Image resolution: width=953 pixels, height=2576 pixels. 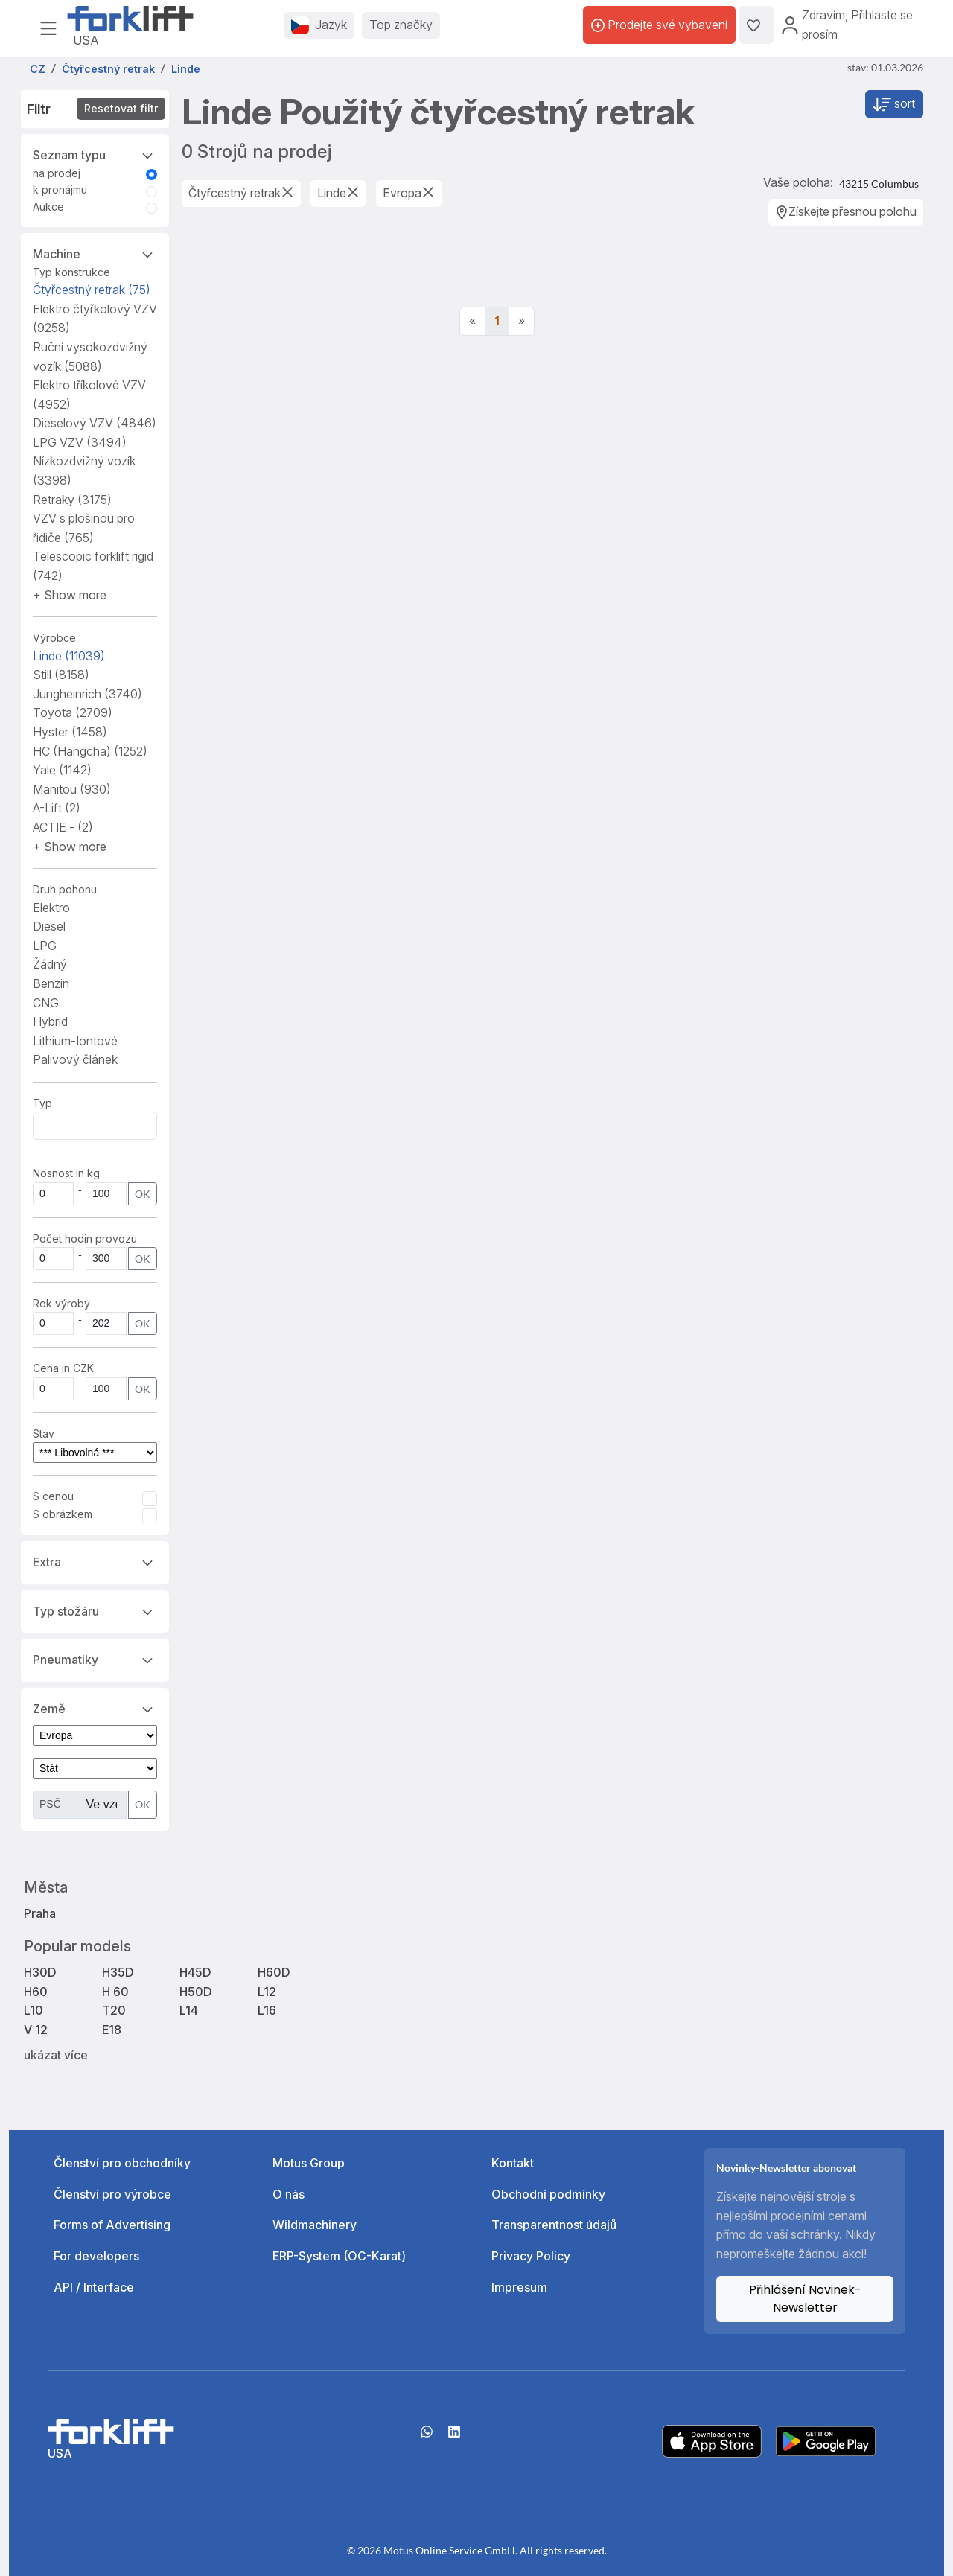 I want to click on Still [button], so click(x=61, y=674).